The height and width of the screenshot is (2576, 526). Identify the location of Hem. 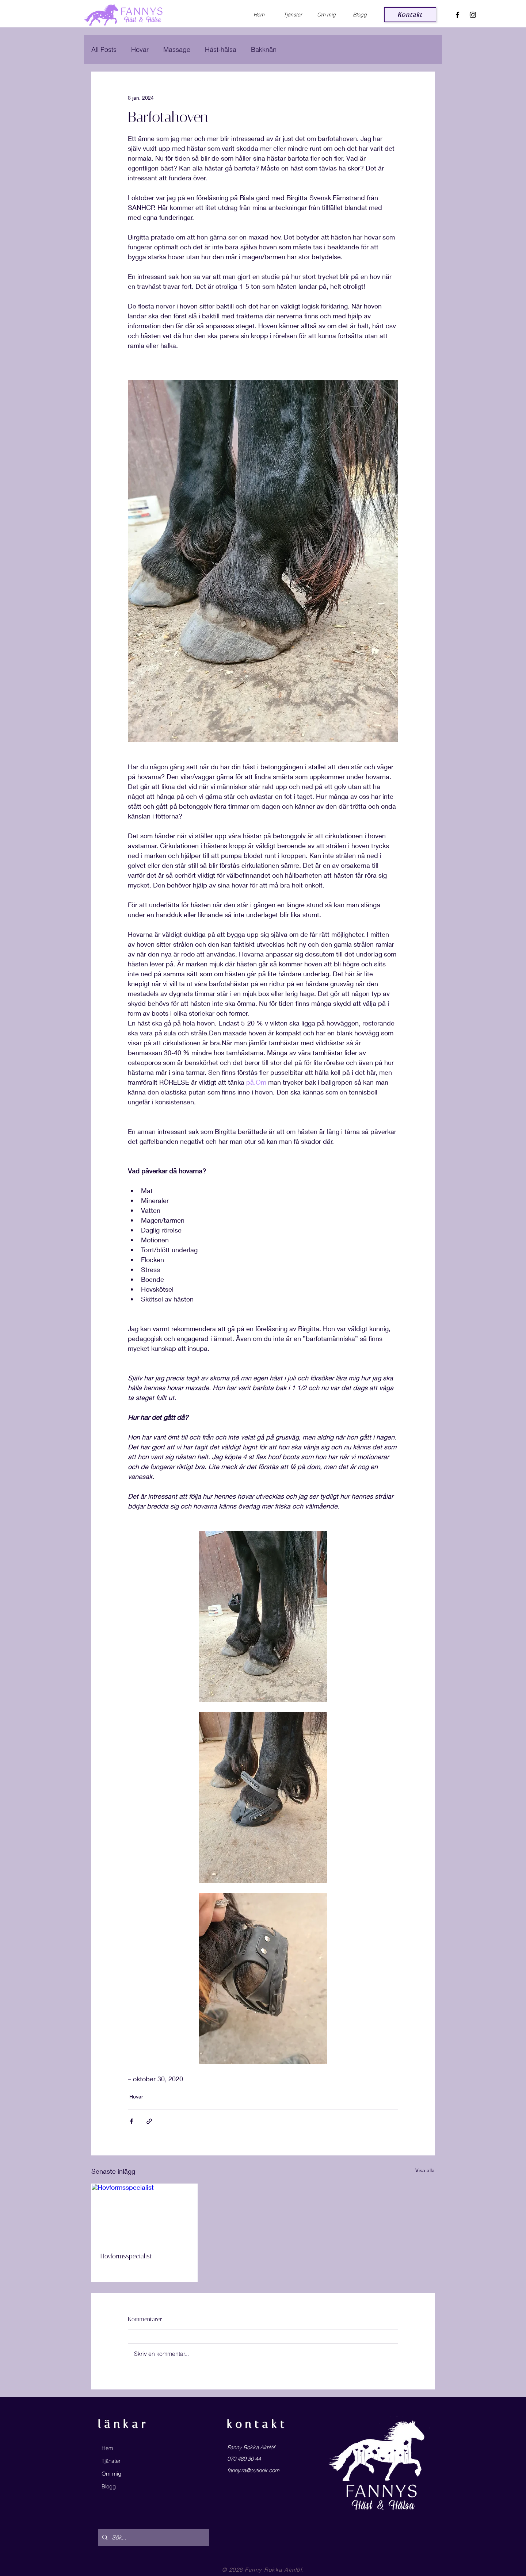
(107, 2448).